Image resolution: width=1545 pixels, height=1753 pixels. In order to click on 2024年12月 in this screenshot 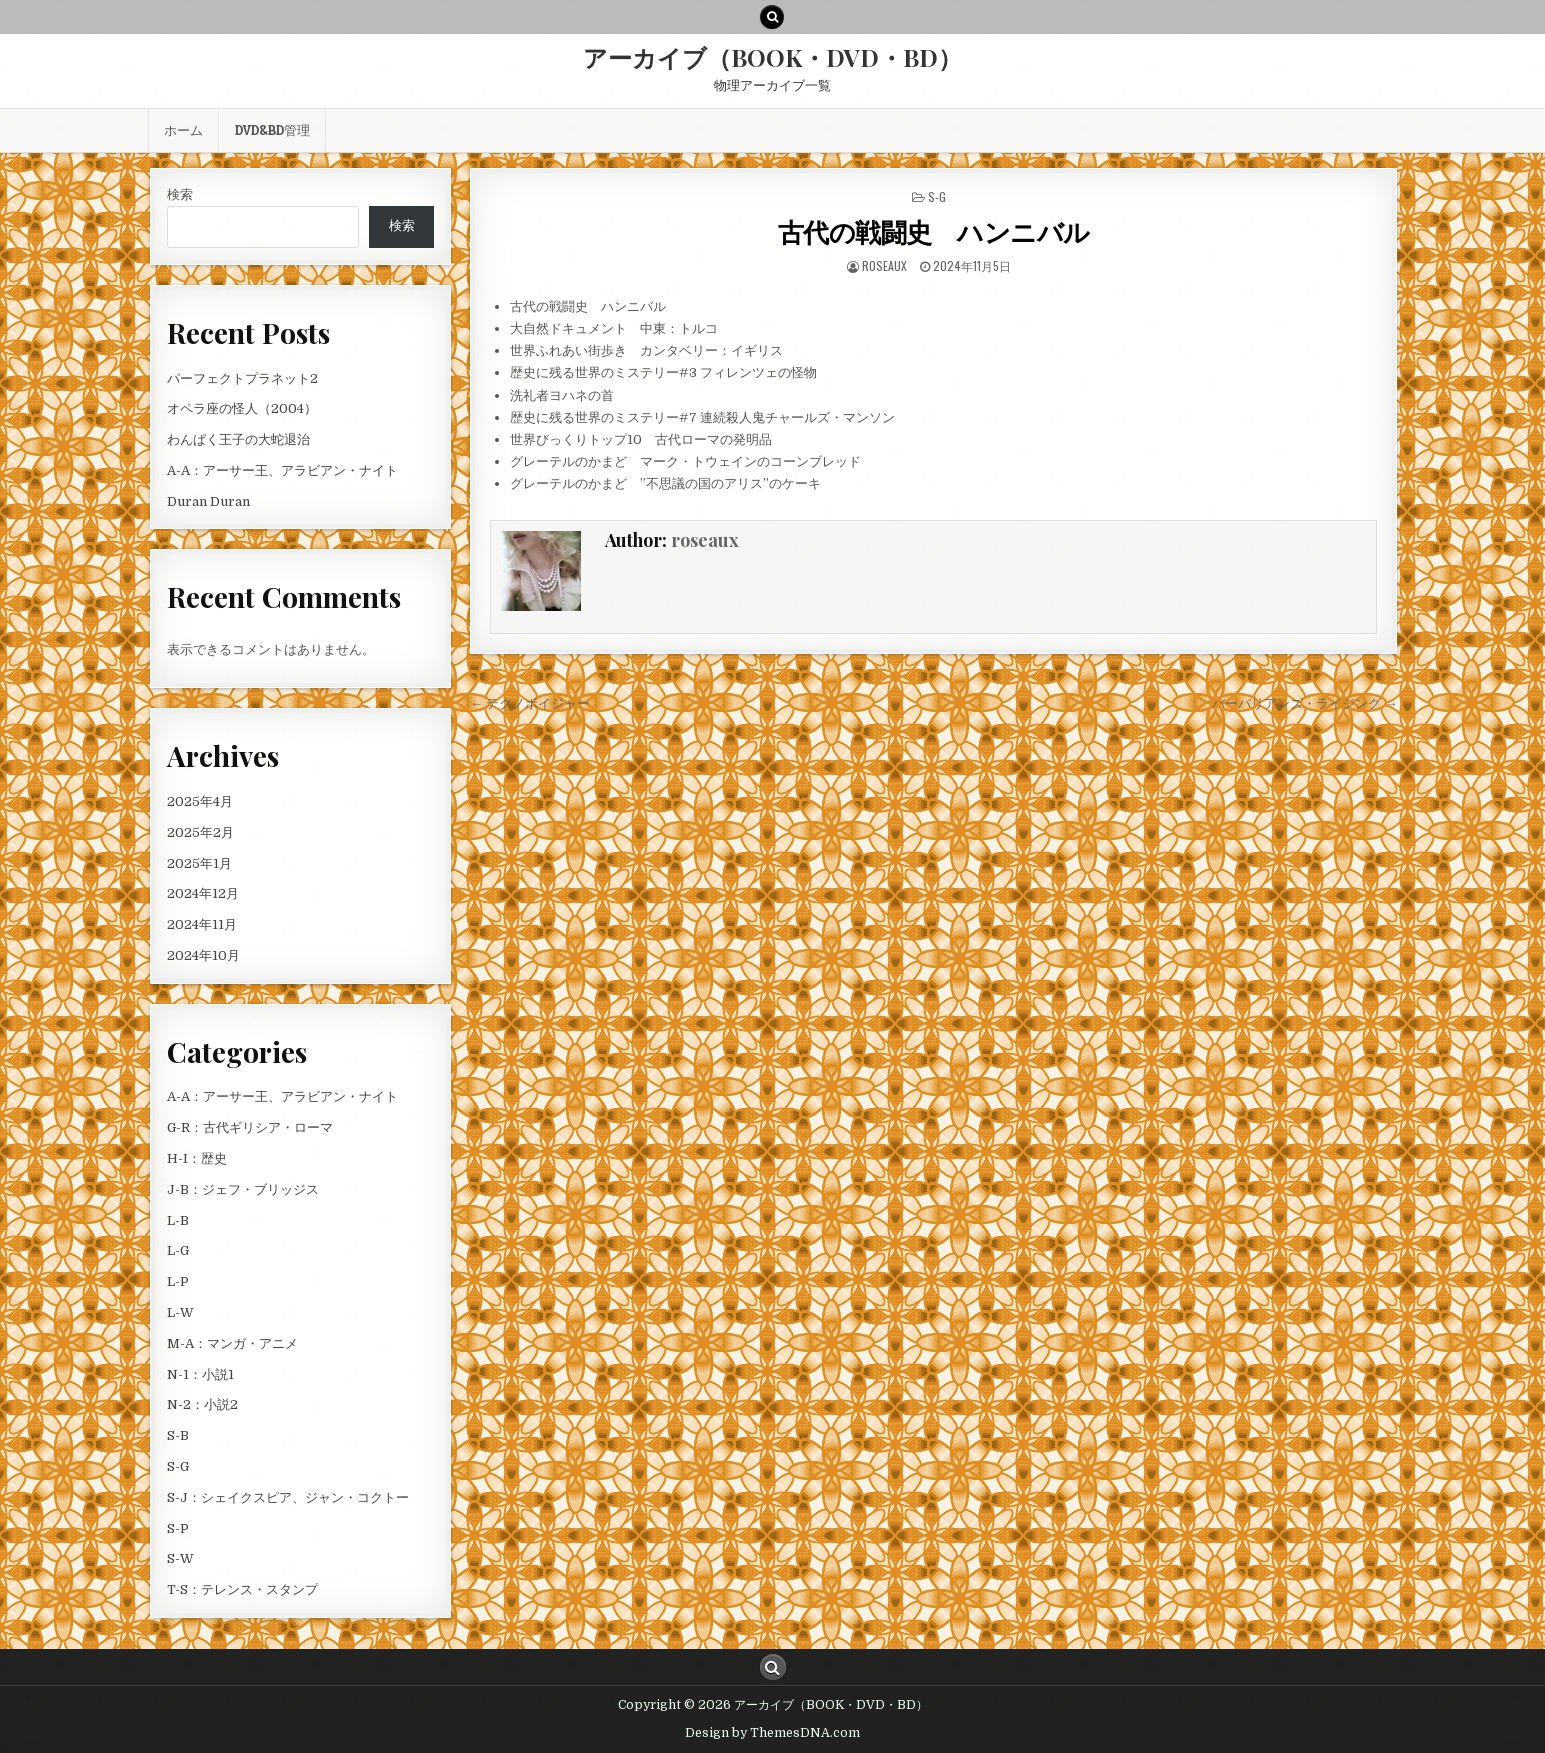, I will do `click(203, 893)`.